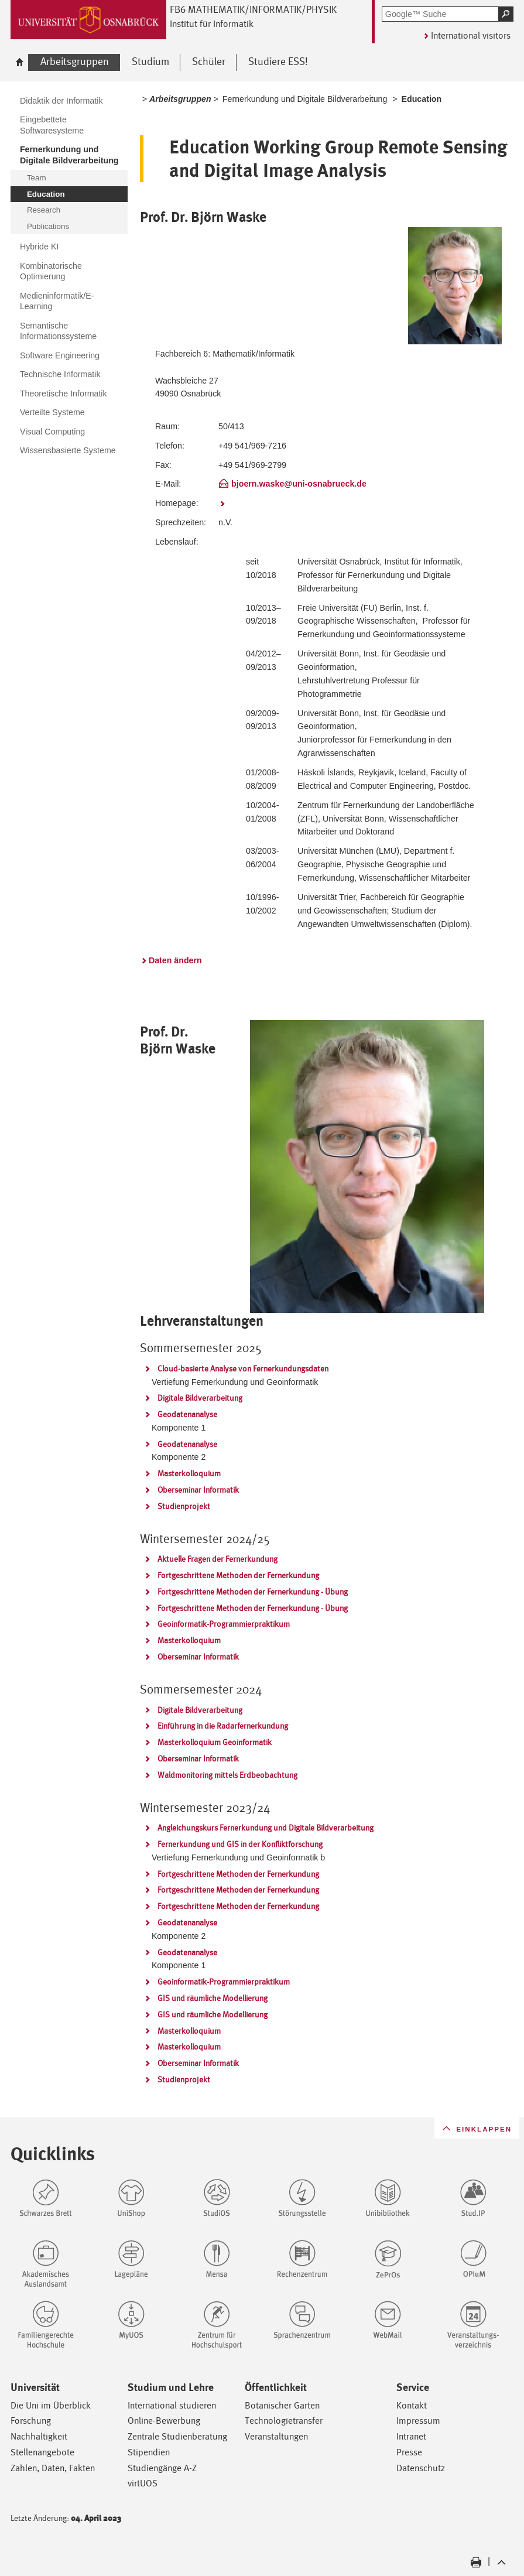 The height and width of the screenshot is (2576, 524). Describe the element at coordinates (164, 2420) in the screenshot. I see `Online-Bewerbung` at that location.